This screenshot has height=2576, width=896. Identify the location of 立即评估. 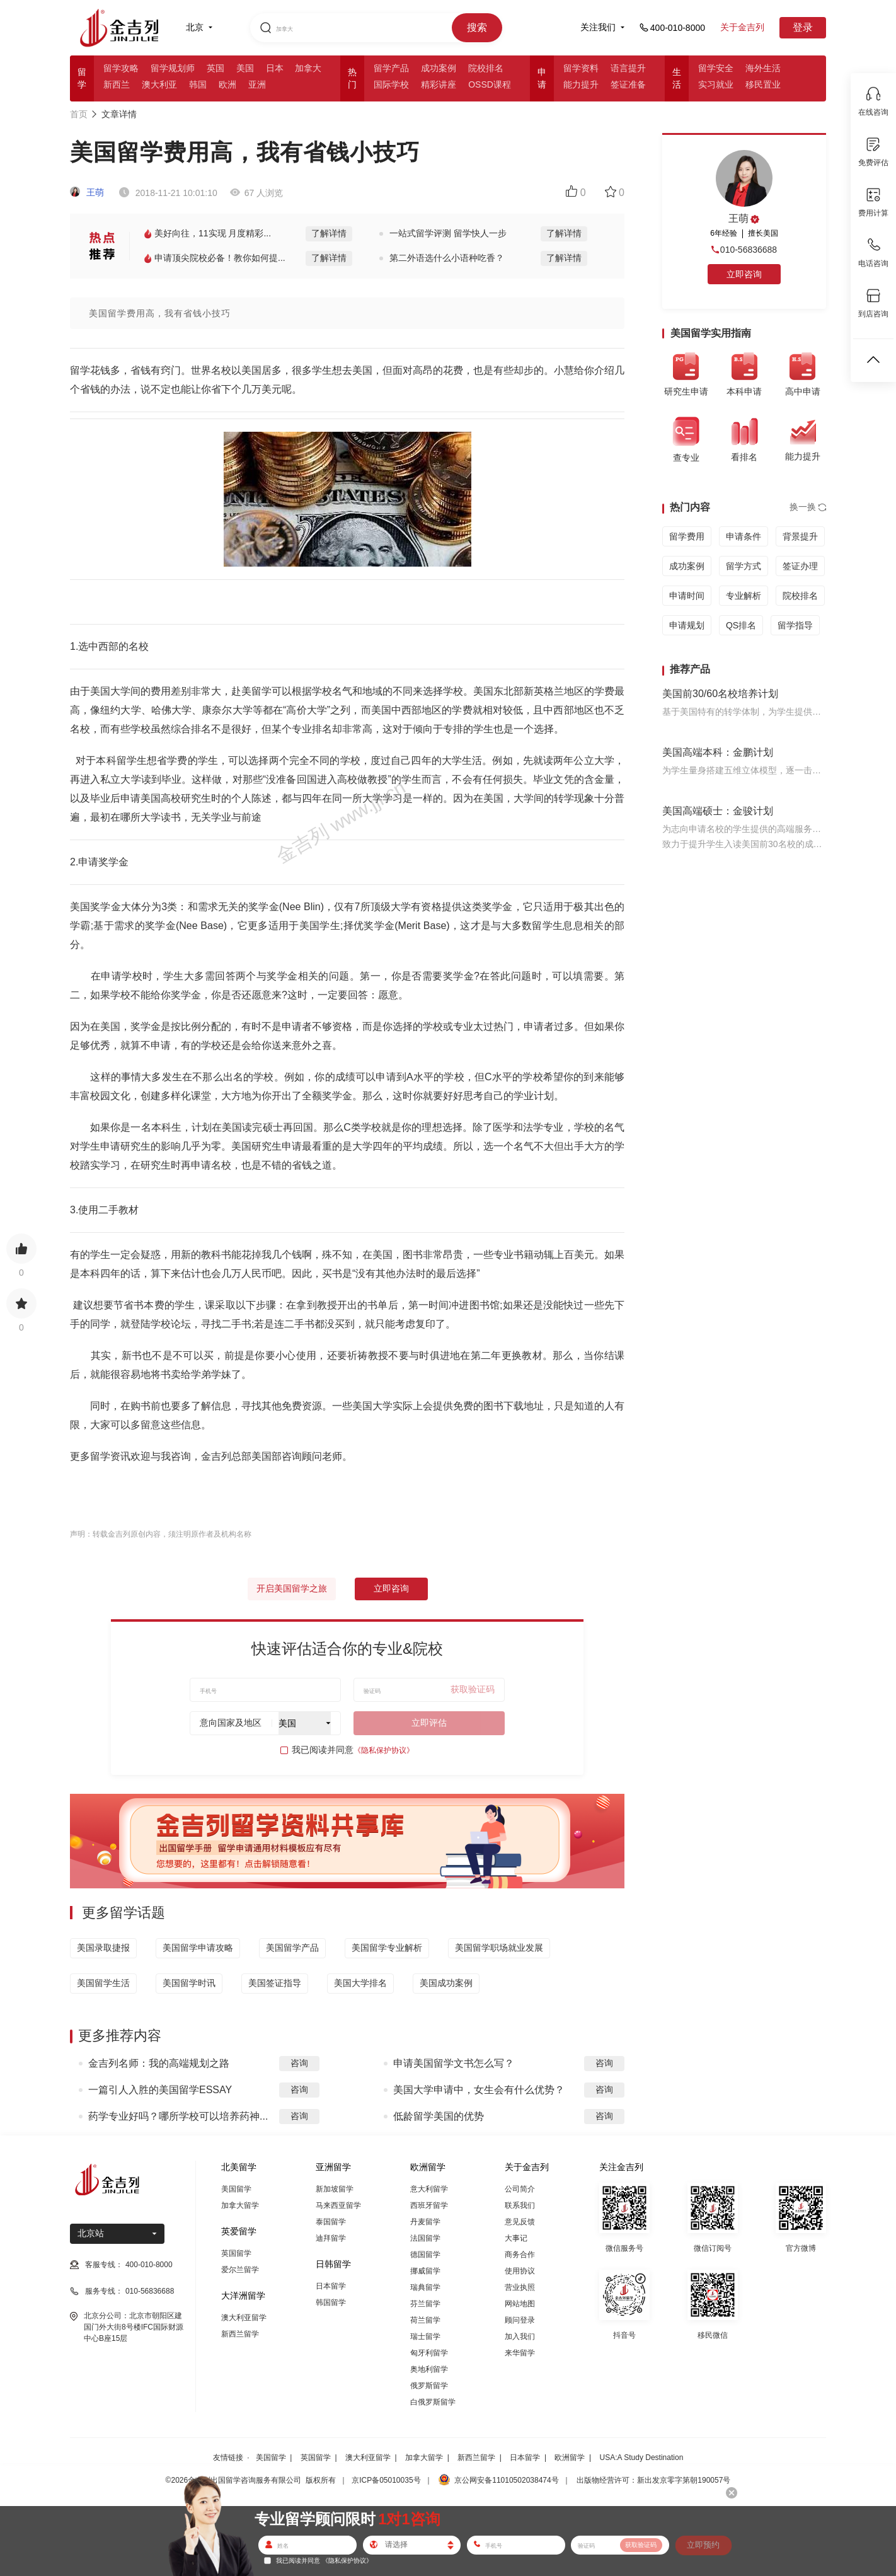
(429, 1723).